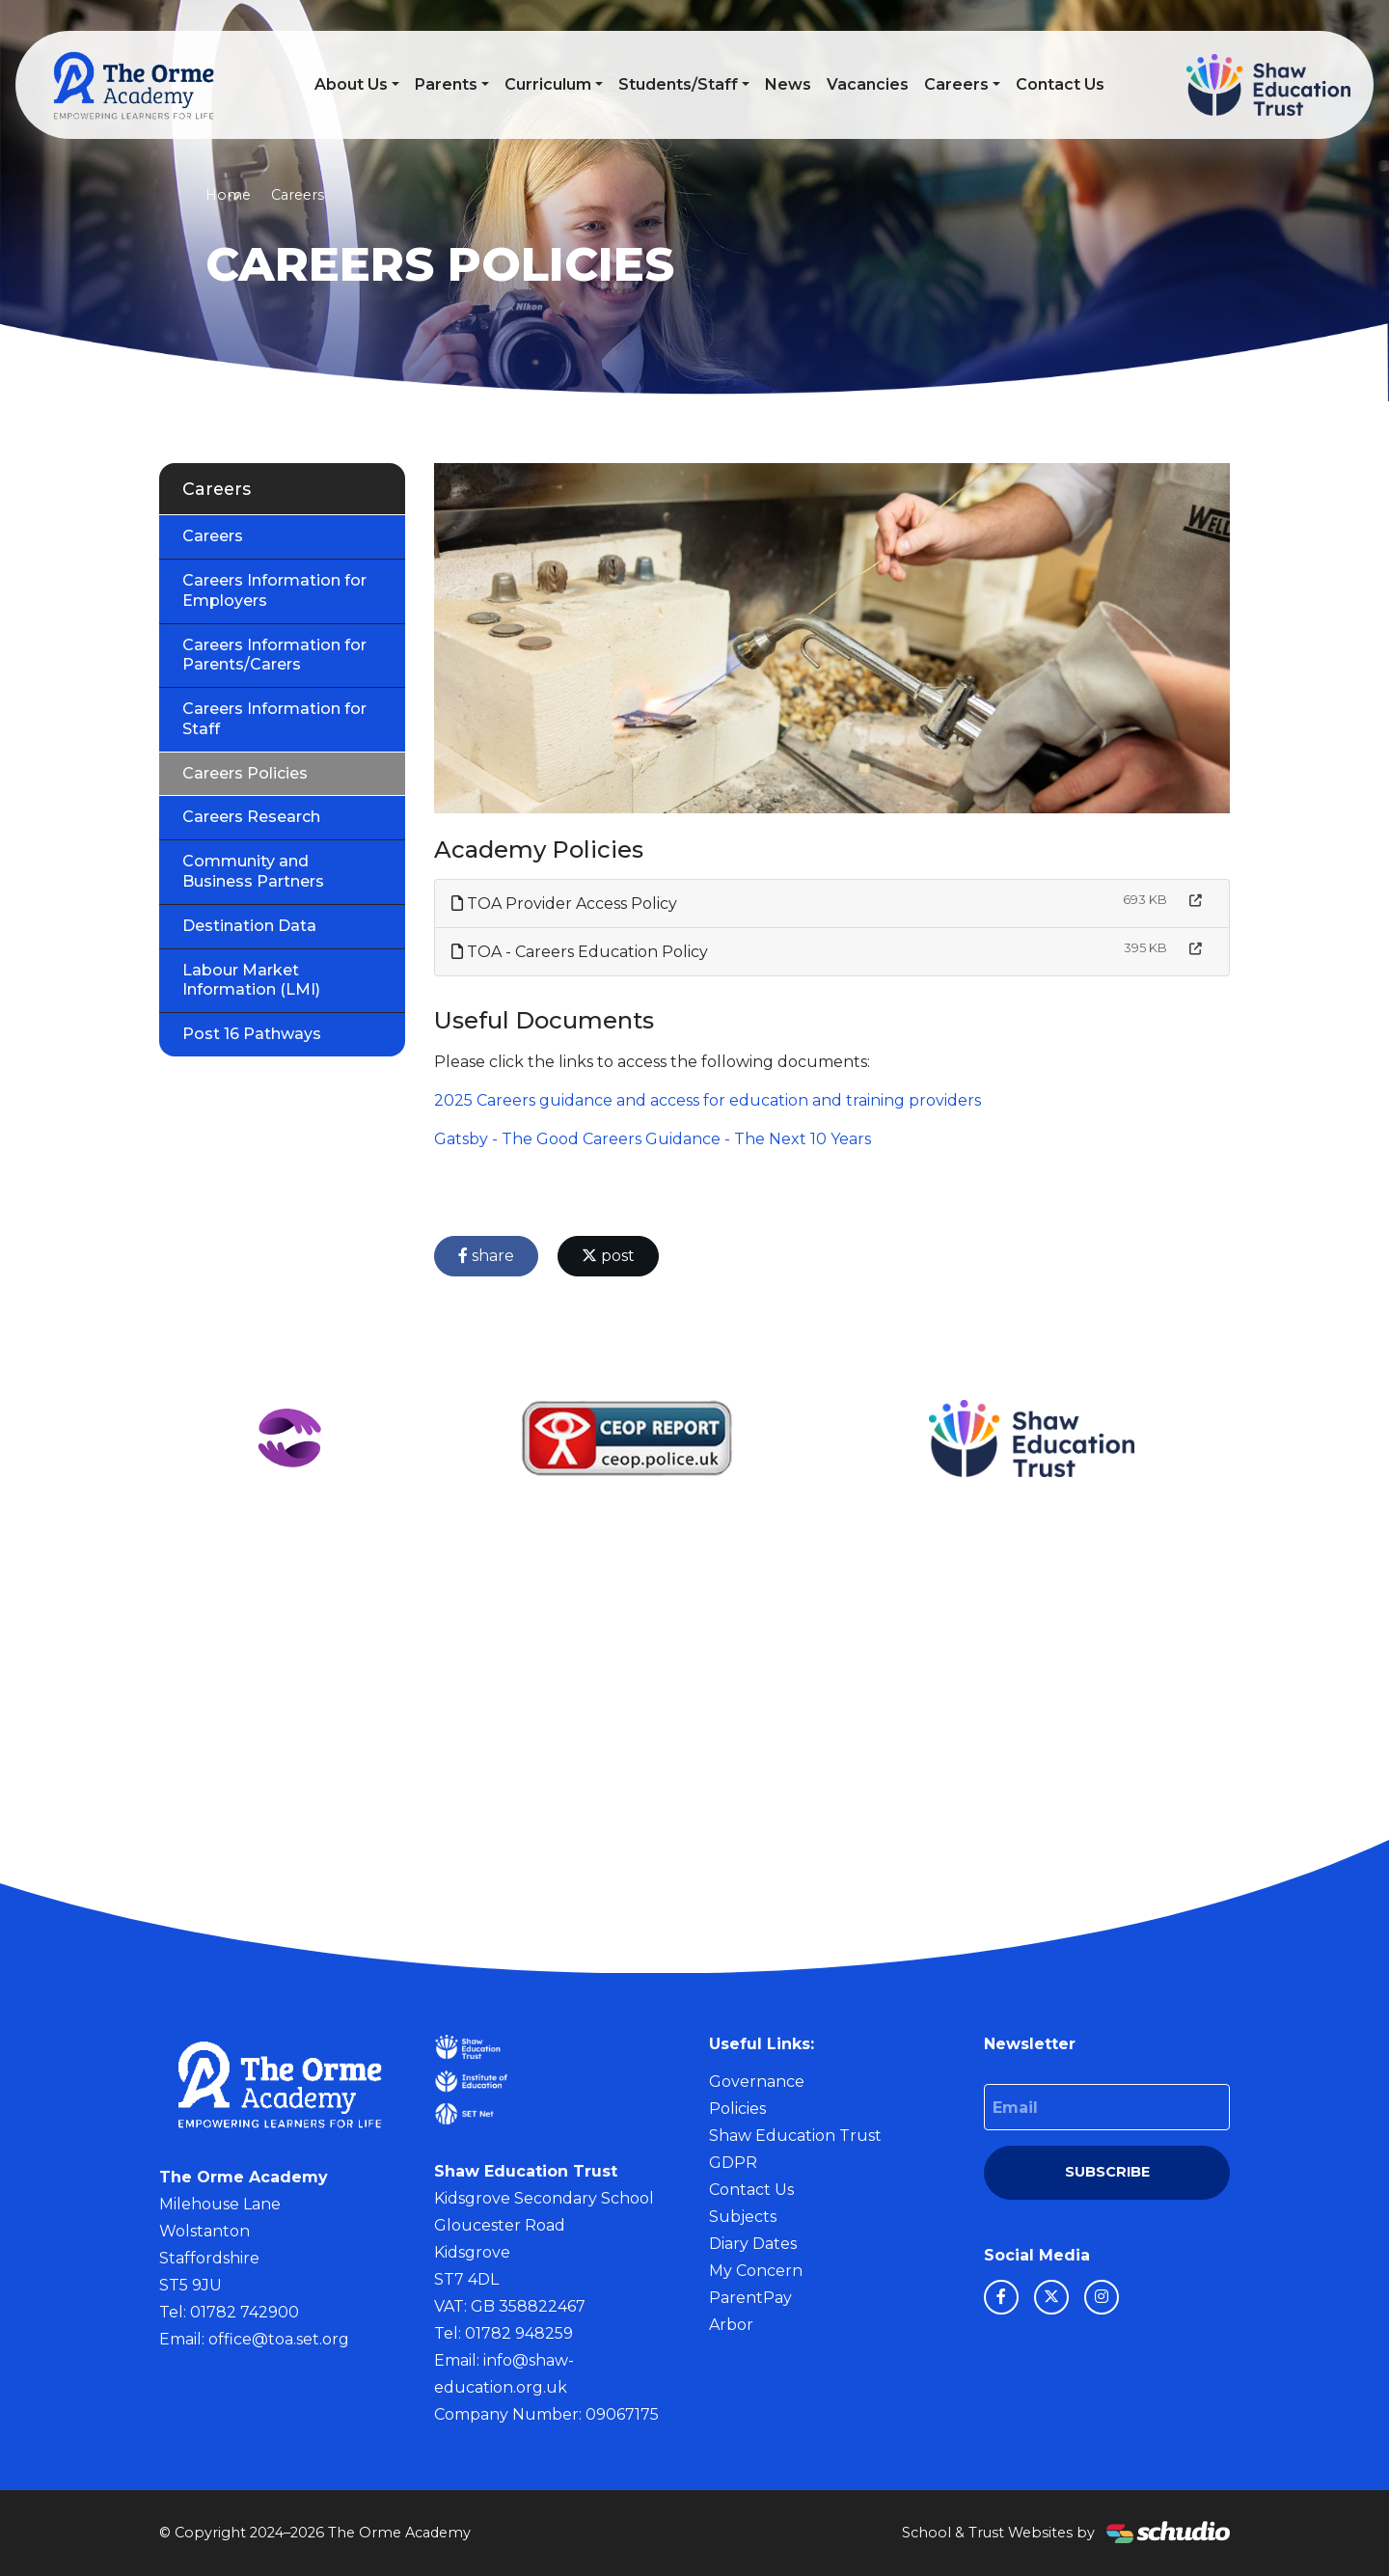 The width and height of the screenshot is (1389, 2576). Describe the element at coordinates (678, 84) in the screenshot. I see `Students/Staff` at that location.